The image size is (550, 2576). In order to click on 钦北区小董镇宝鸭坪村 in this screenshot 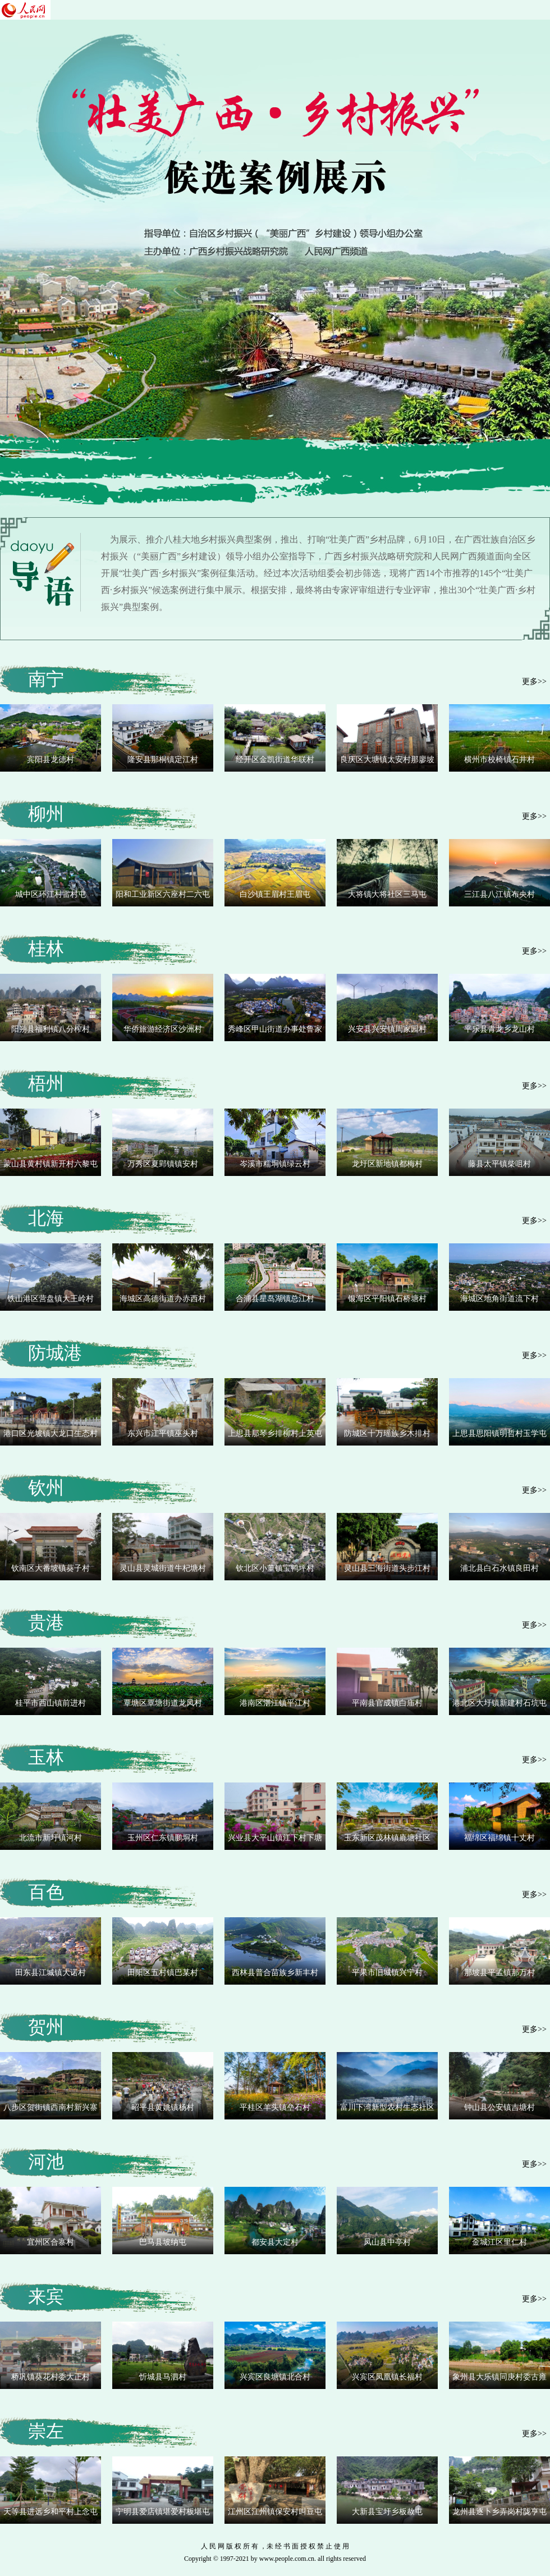, I will do `click(275, 1568)`.